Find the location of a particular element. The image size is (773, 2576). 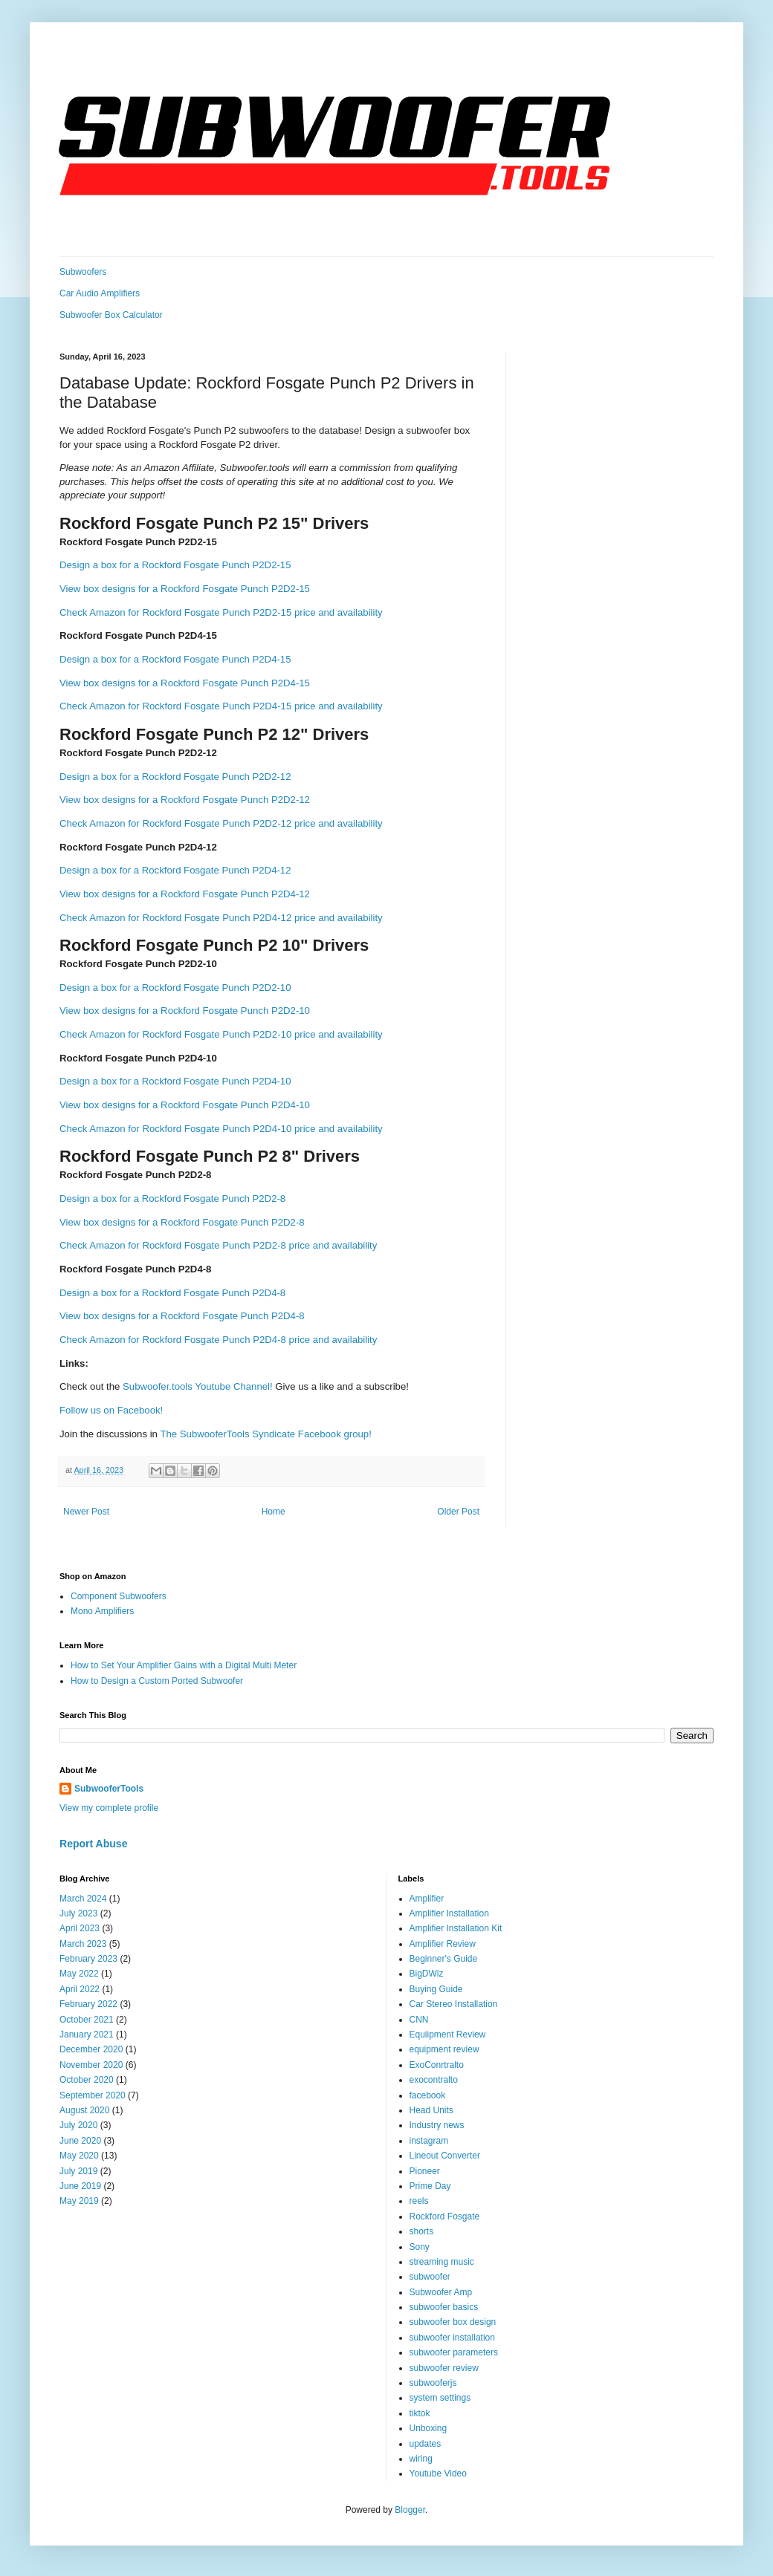

View box designs for a Rockford Fosgate Punch P2D4-10 is located at coordinates (184, 1104).